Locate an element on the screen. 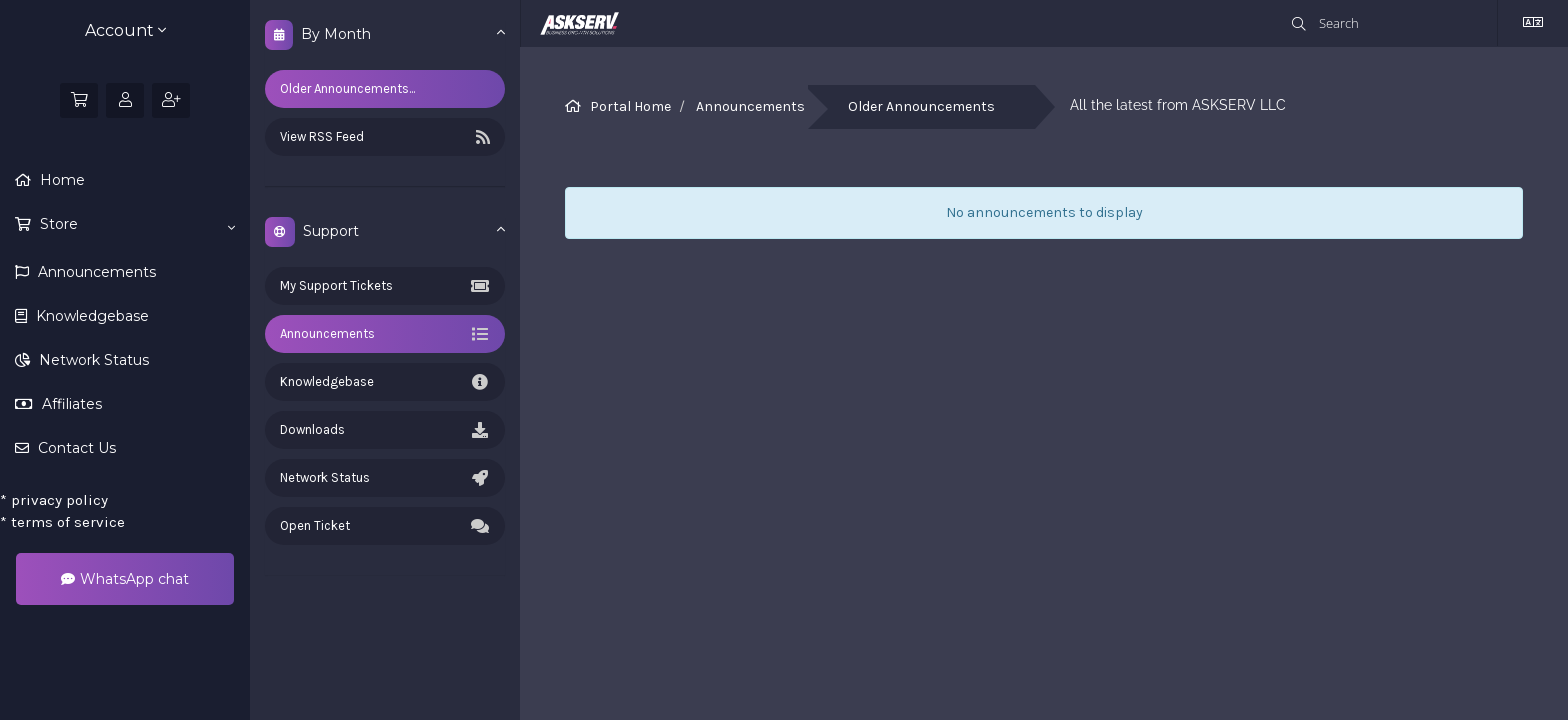 This screenshot has width=1568, height=720. Open Ticket is located at coordinates (385, 526).